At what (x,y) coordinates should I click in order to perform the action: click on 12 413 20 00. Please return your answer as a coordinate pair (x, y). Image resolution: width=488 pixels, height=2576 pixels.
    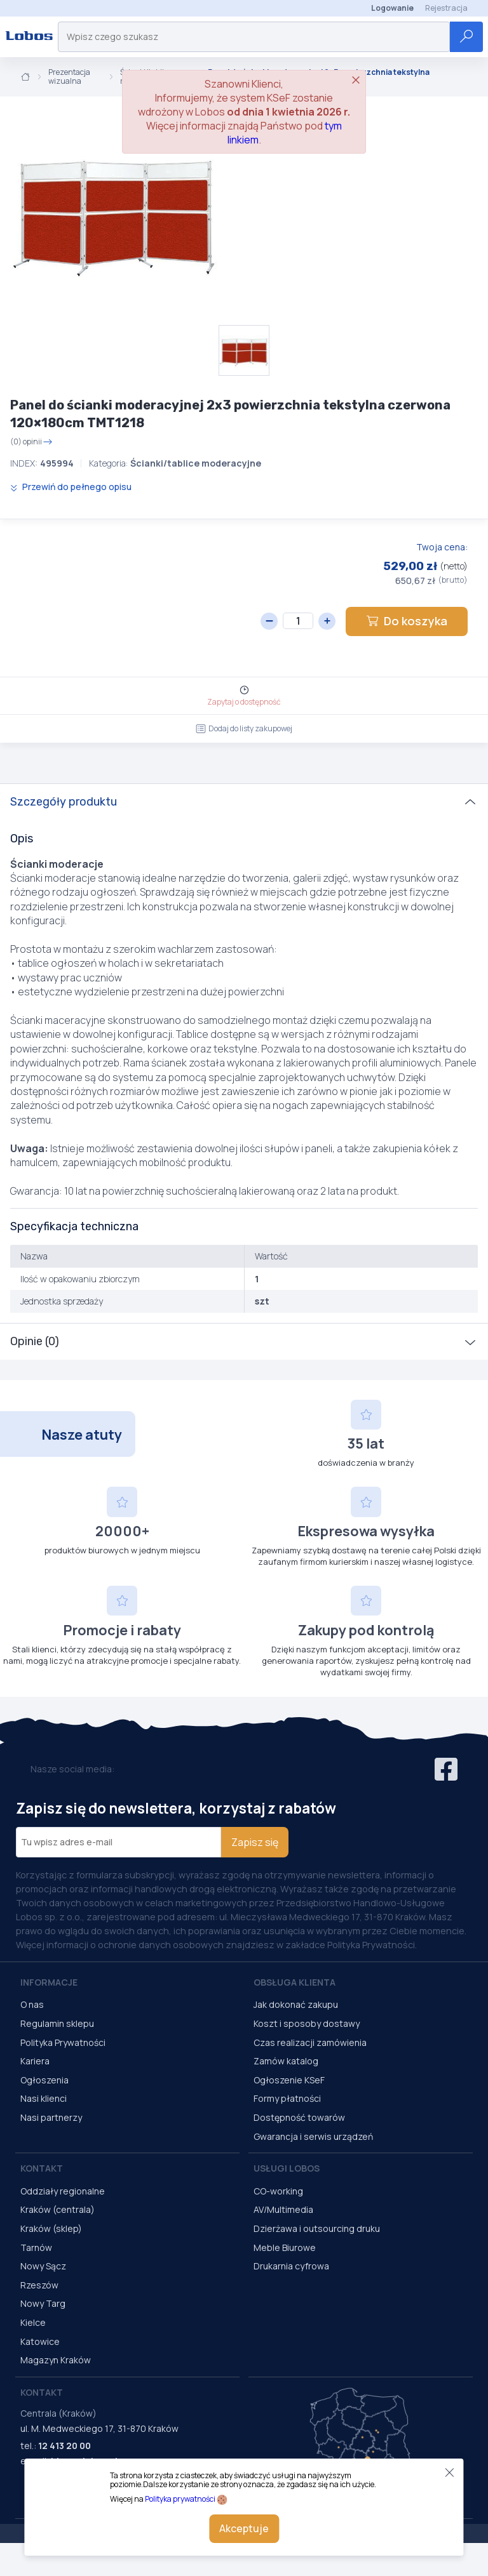
    Looking at the image, I should click on (64, 2446).